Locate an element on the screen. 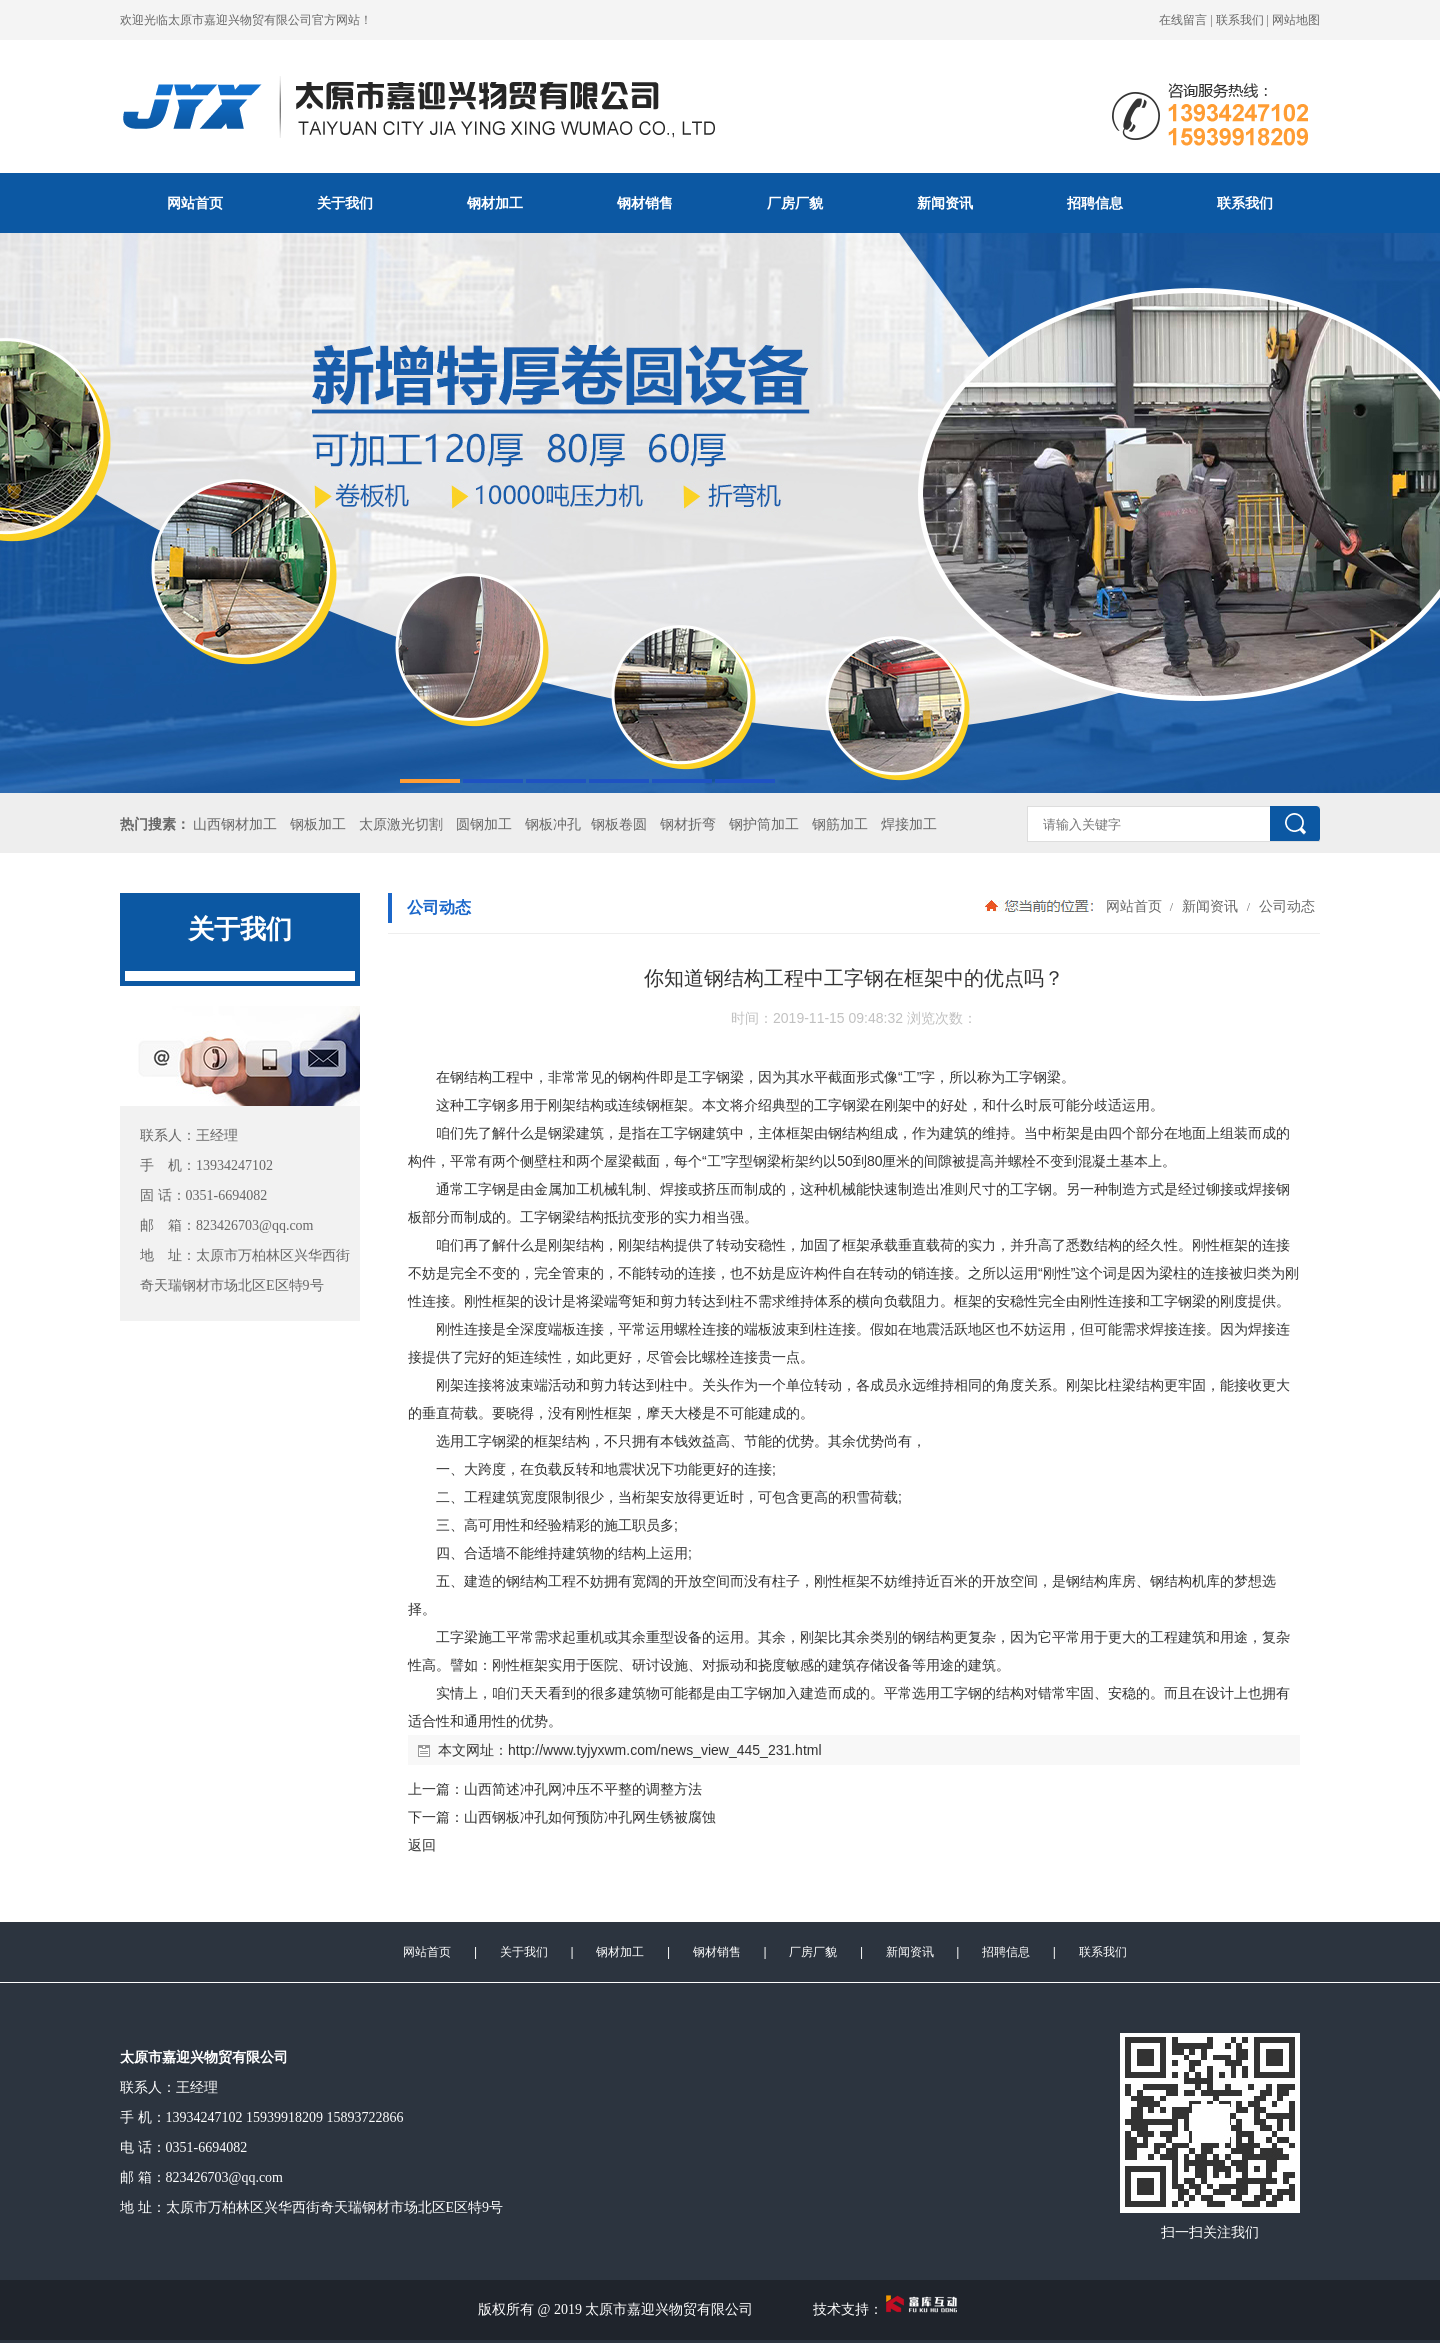 The width and height of the screenshot is (1440, 2343). 圆钢加工 is located at coordinates (484, 824).